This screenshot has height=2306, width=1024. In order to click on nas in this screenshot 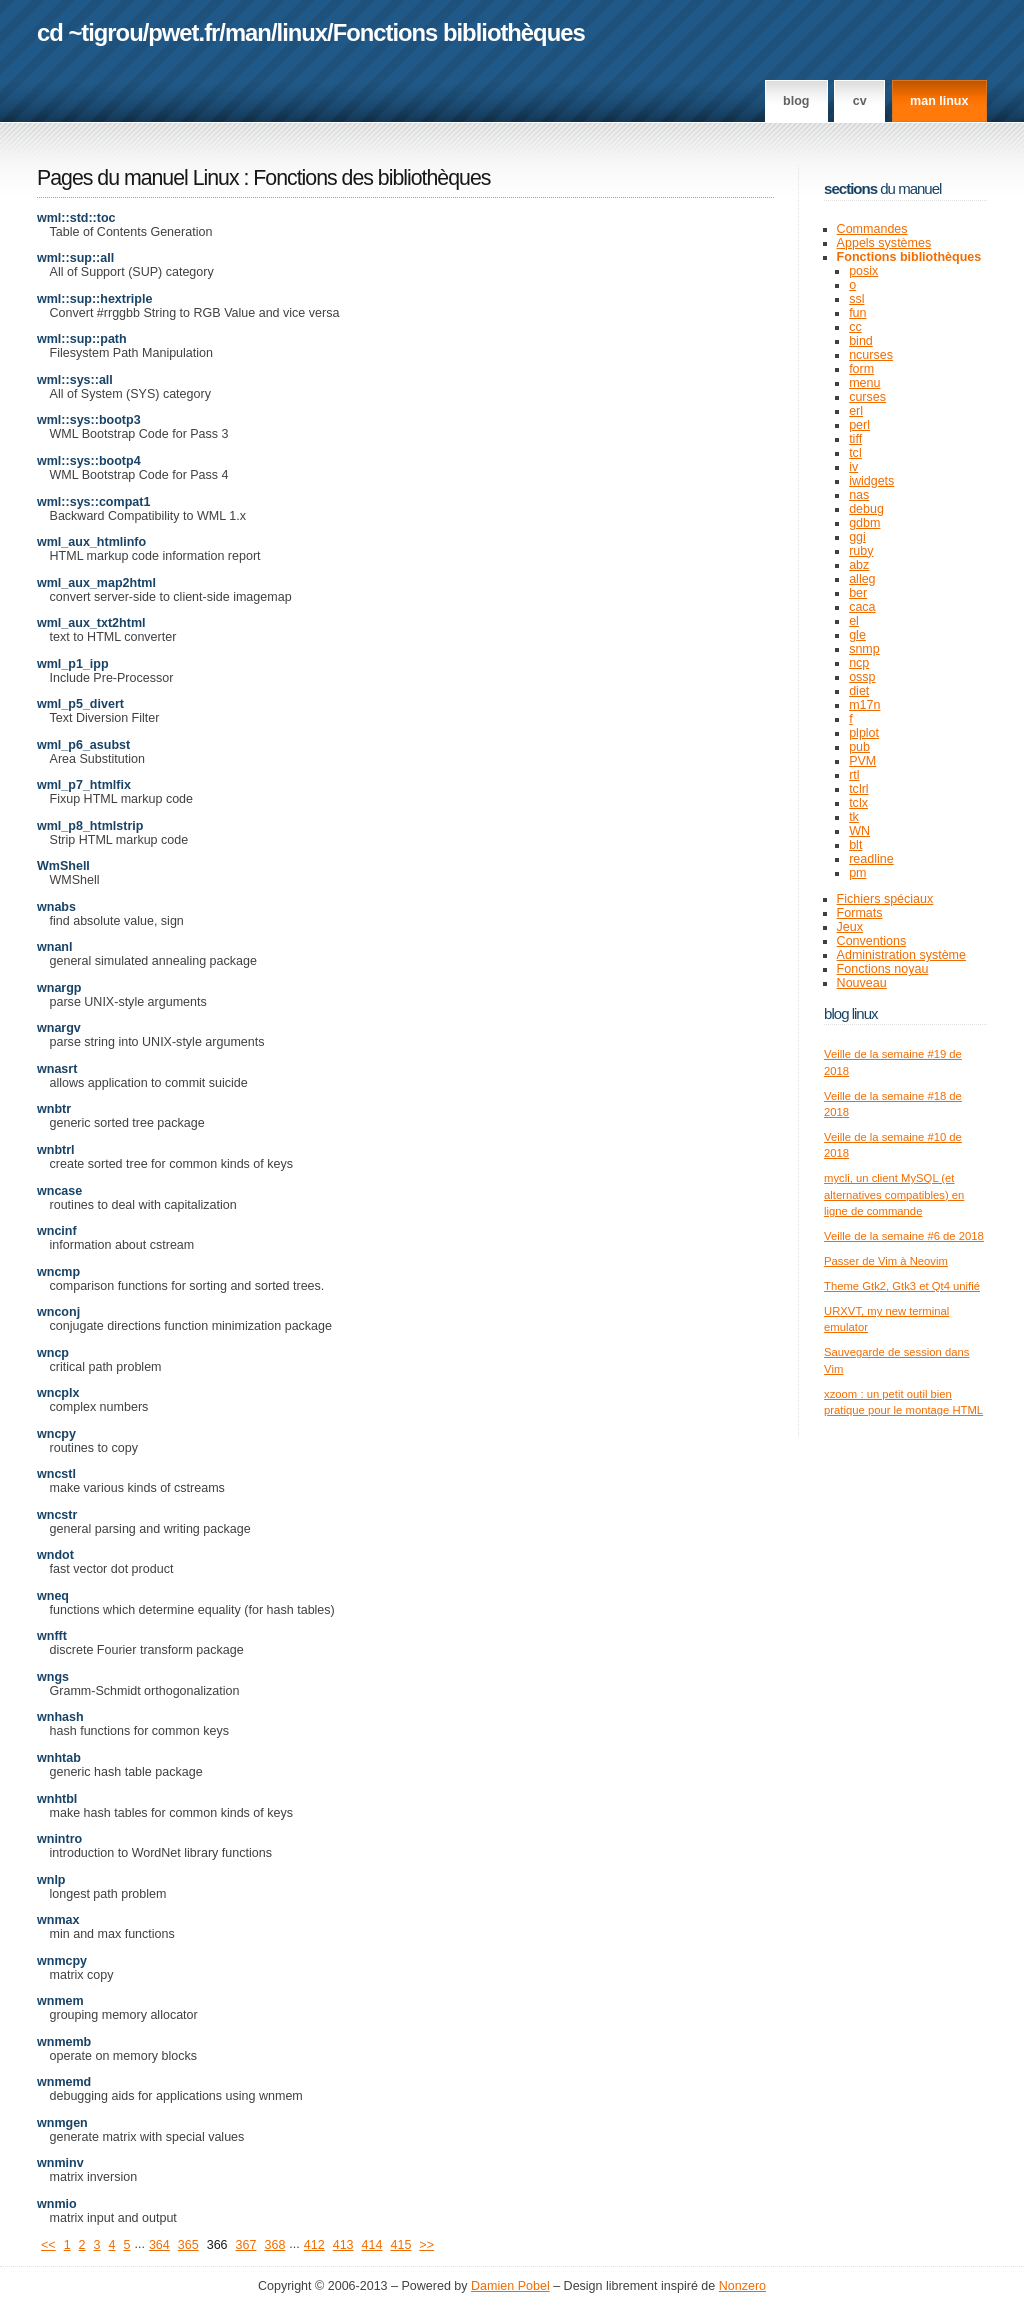, I will do `click(859, 495)`.